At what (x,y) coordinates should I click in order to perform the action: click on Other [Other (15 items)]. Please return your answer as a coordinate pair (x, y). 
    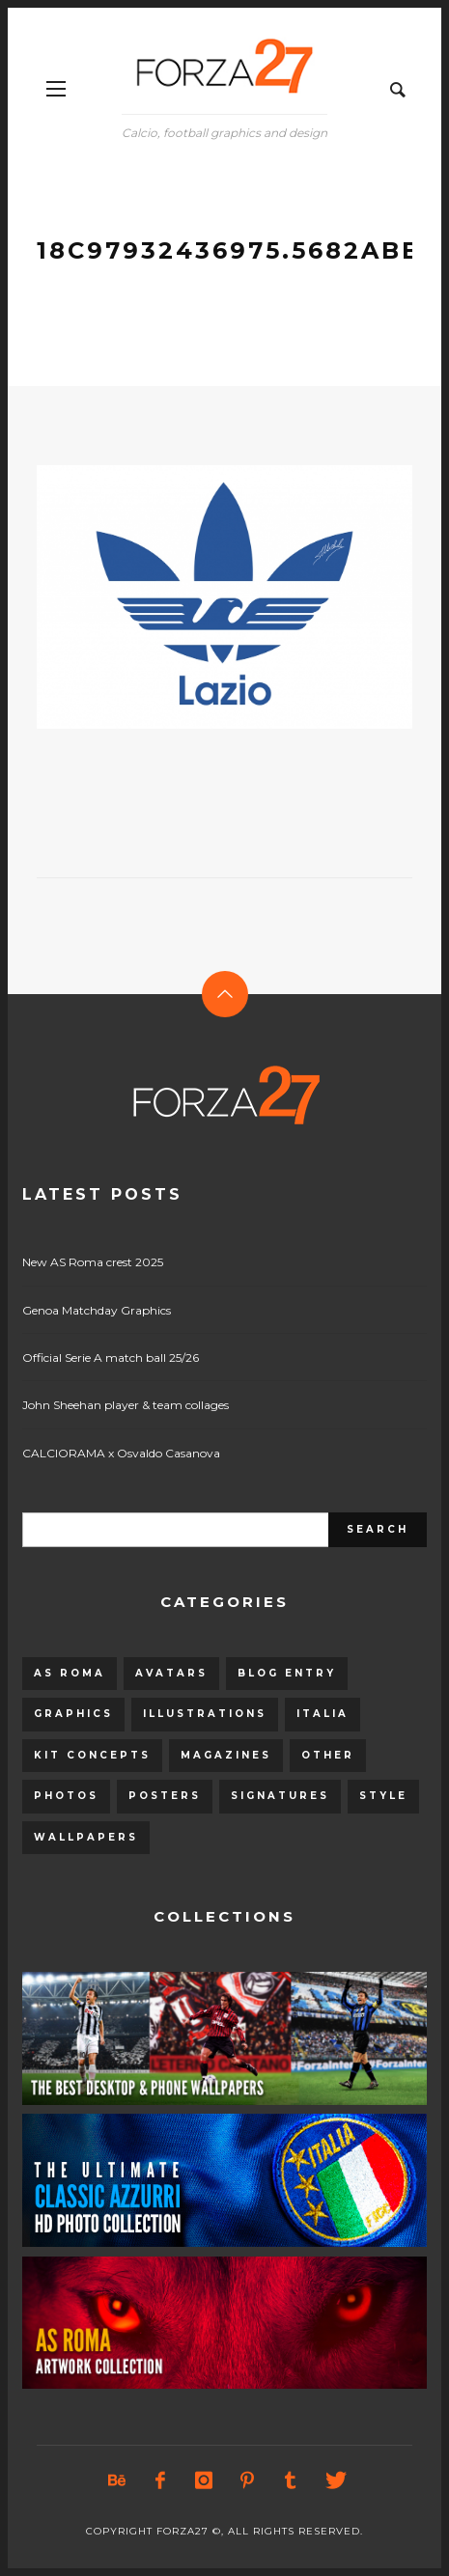
    Looking at the image, I should click on (327, 1755).